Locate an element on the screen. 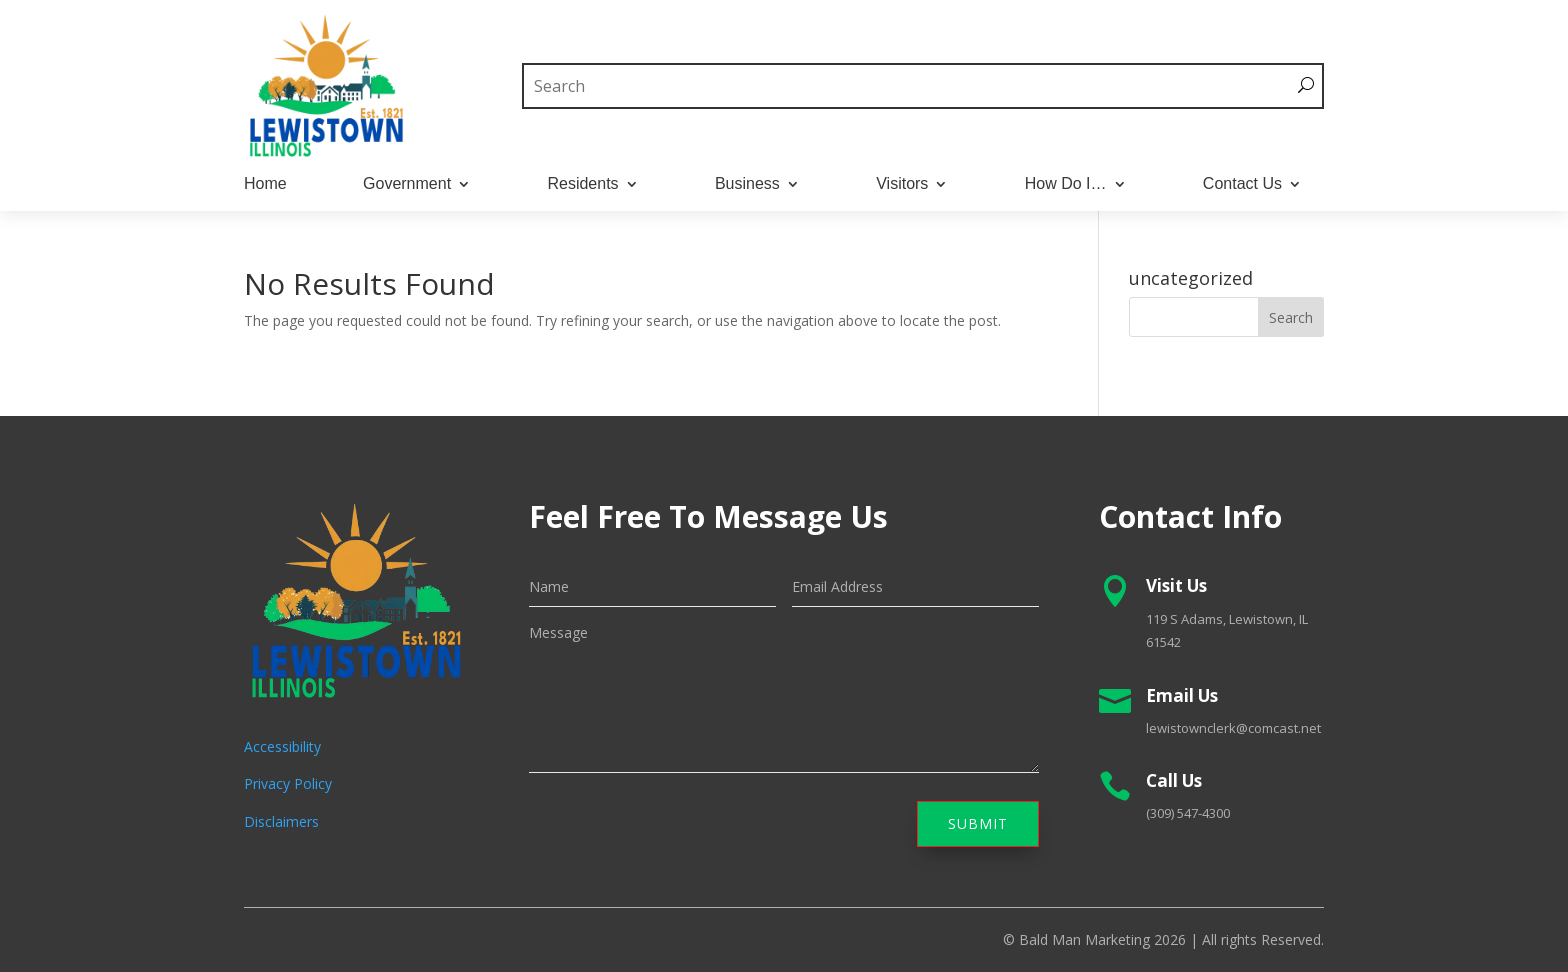 The height and width of the screenshot is (972, 1568). (309) 547-4300 is located at coordinates (1188, 813).